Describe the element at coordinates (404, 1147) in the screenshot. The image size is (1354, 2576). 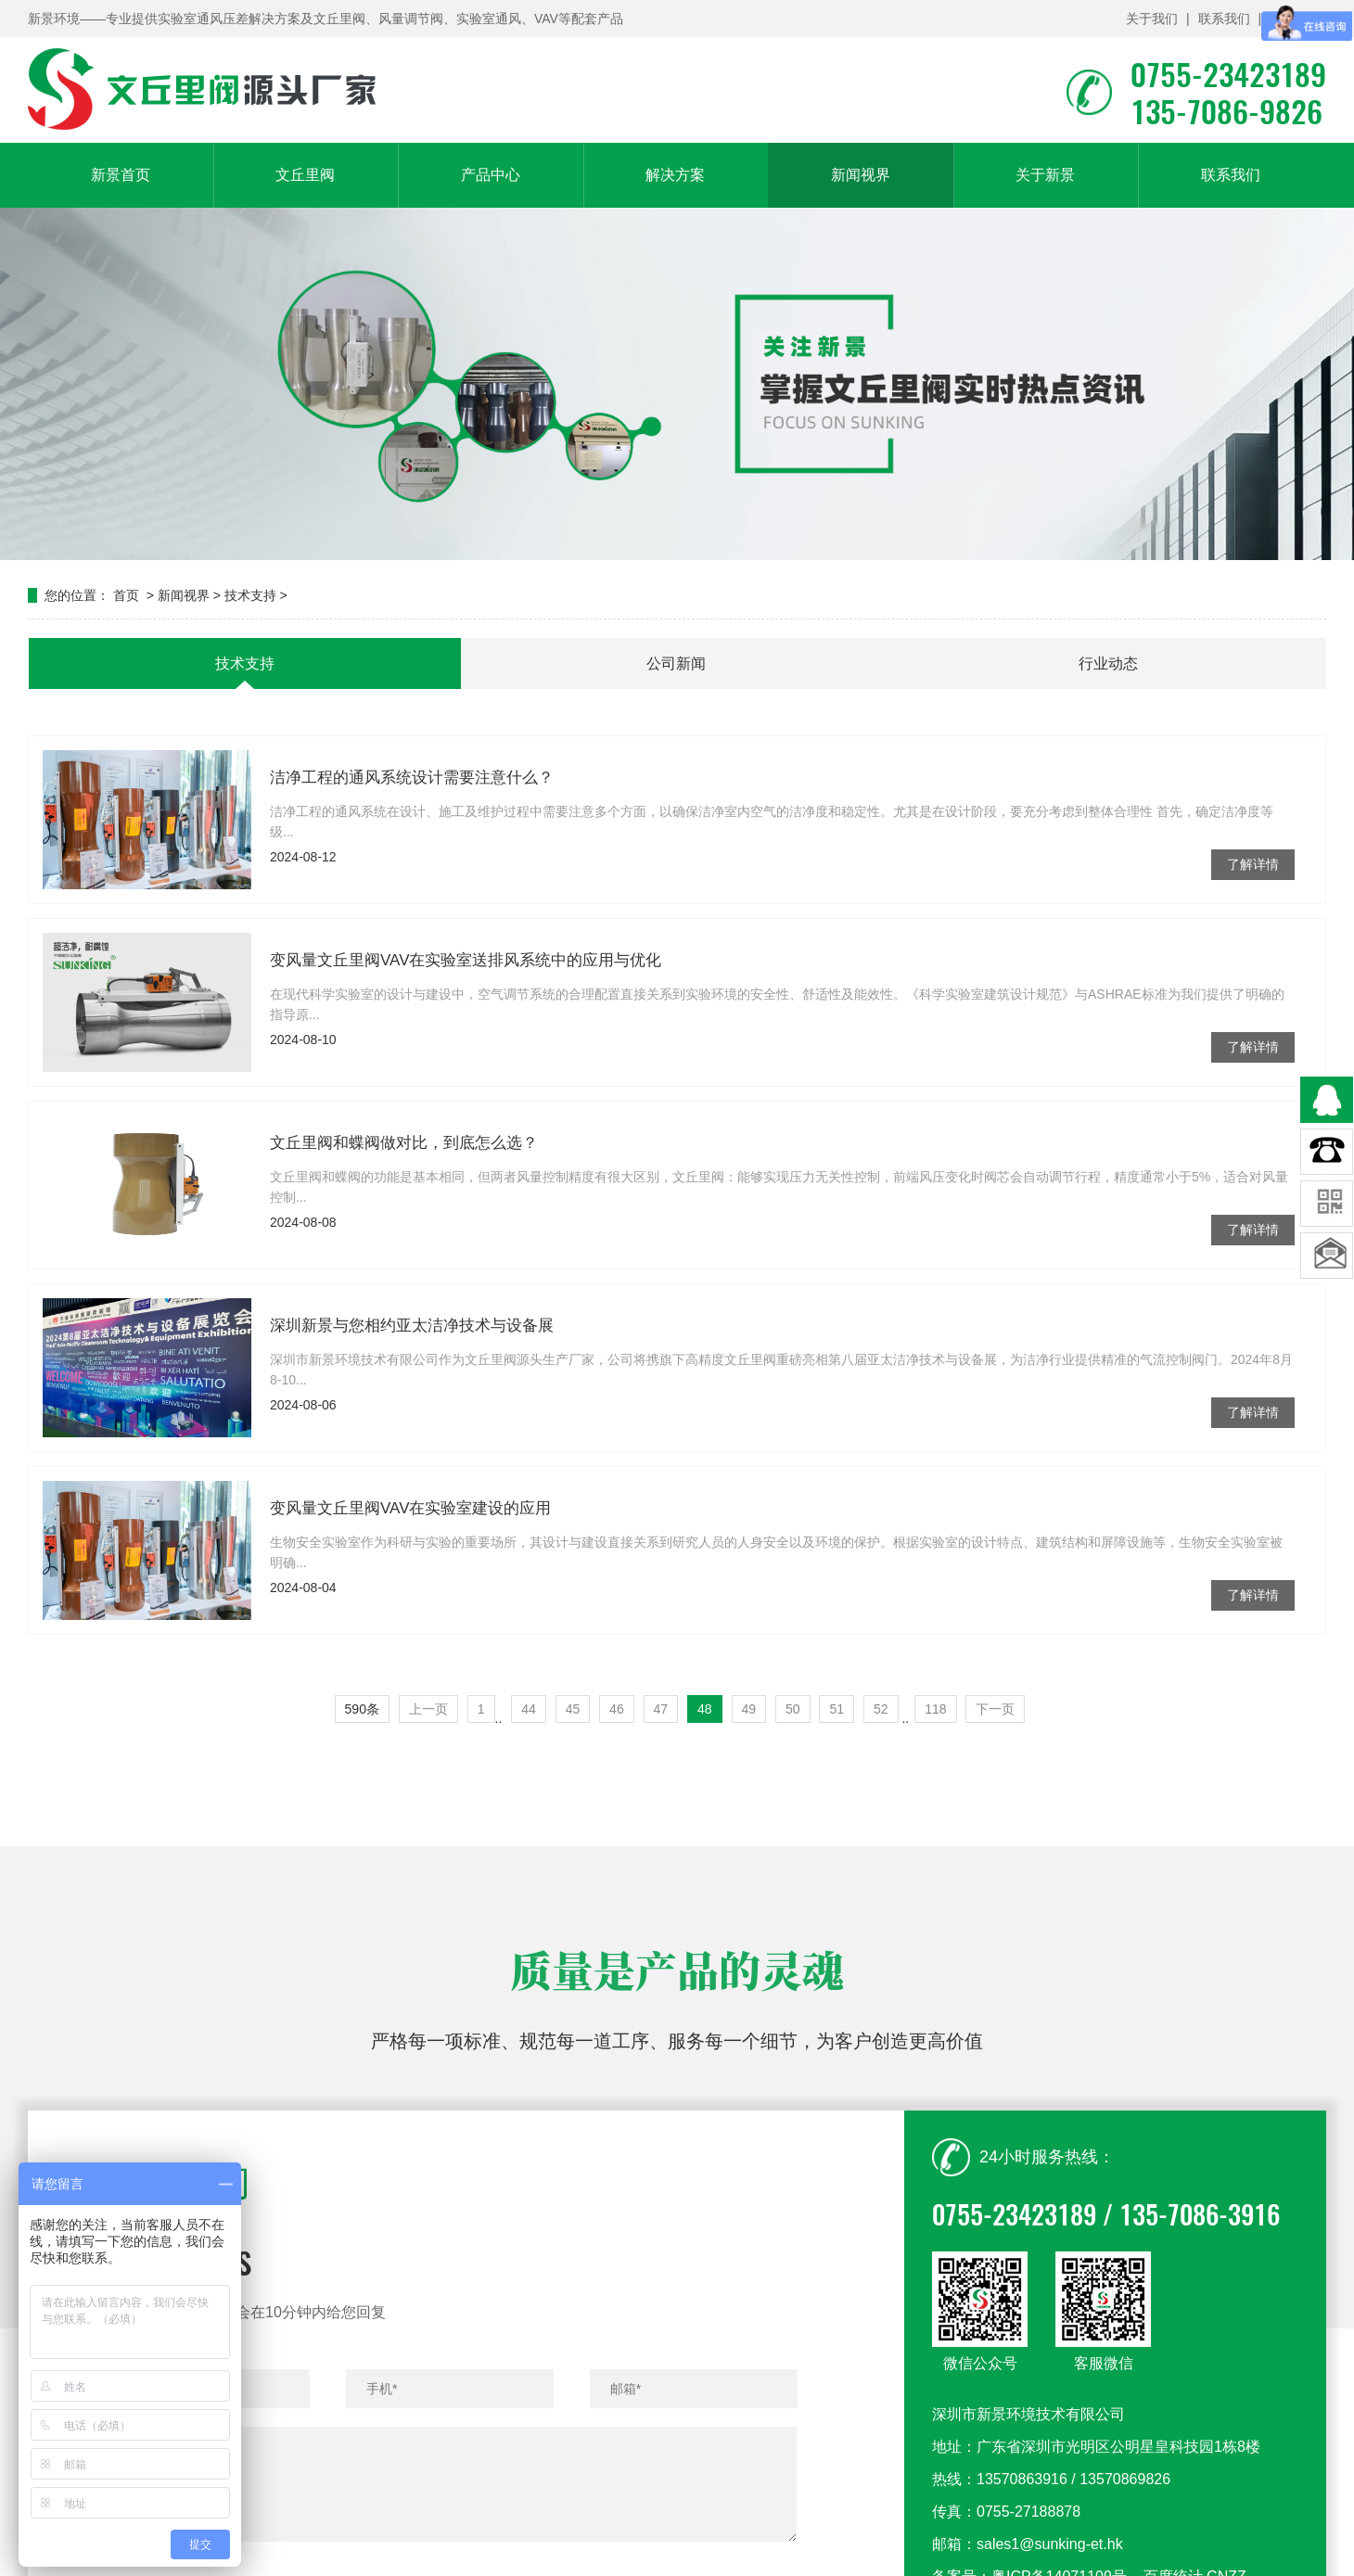
I see `文丘里阀和蝶阀做对比，到底怎么选？` at that location.